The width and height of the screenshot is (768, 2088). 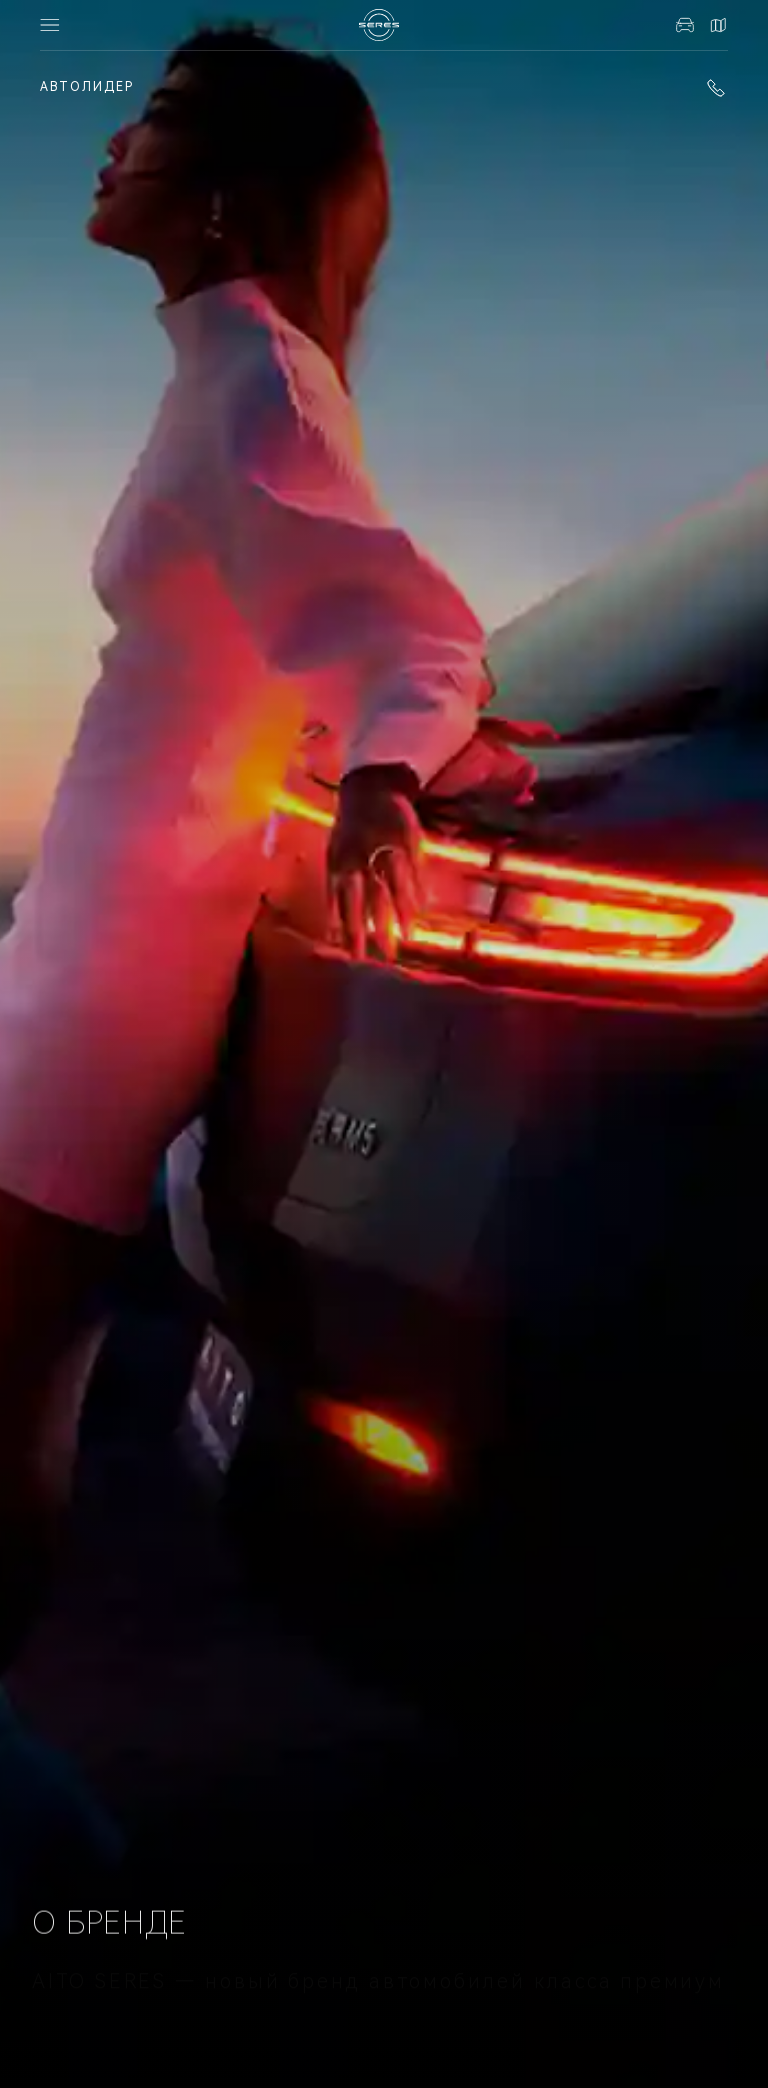 What do you see at coordinates (716, 88) in the screenshot?
I see `+7 (343) 216-20-20` at bounding box center [716, 88].